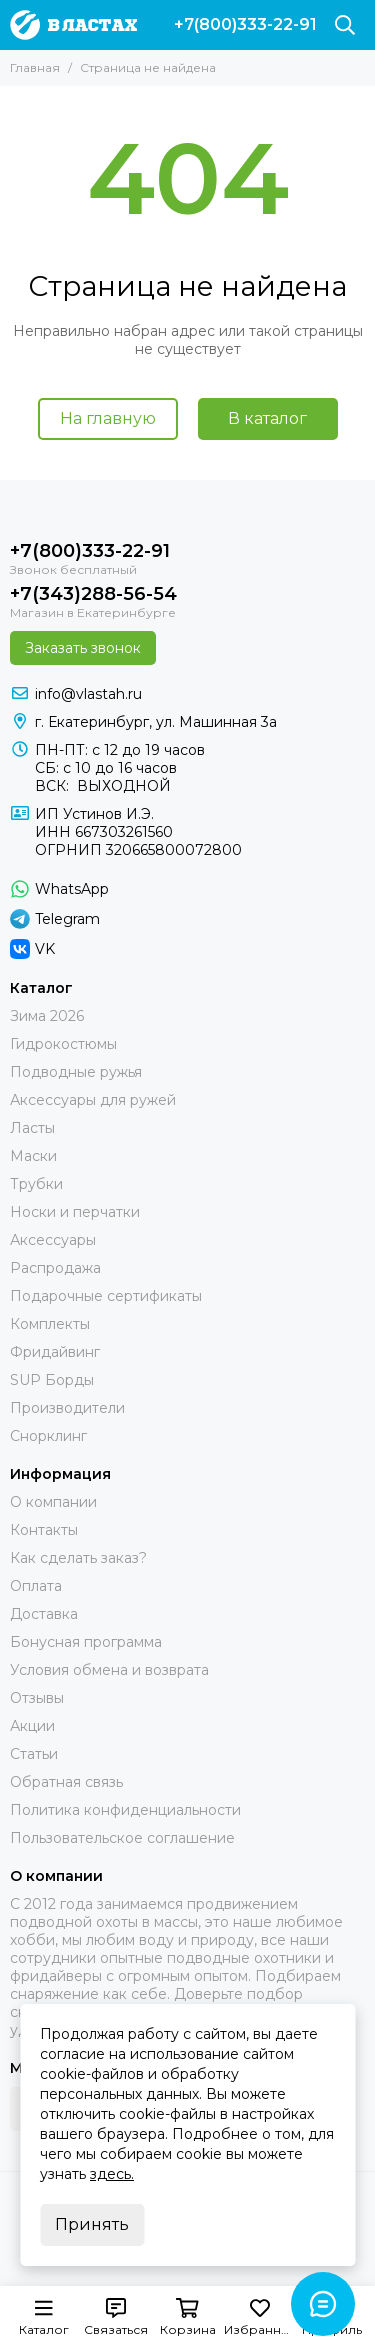 This screenshot has height=2346, width=375. I want to click on +7(343)288-56-54, so click(93, 594).